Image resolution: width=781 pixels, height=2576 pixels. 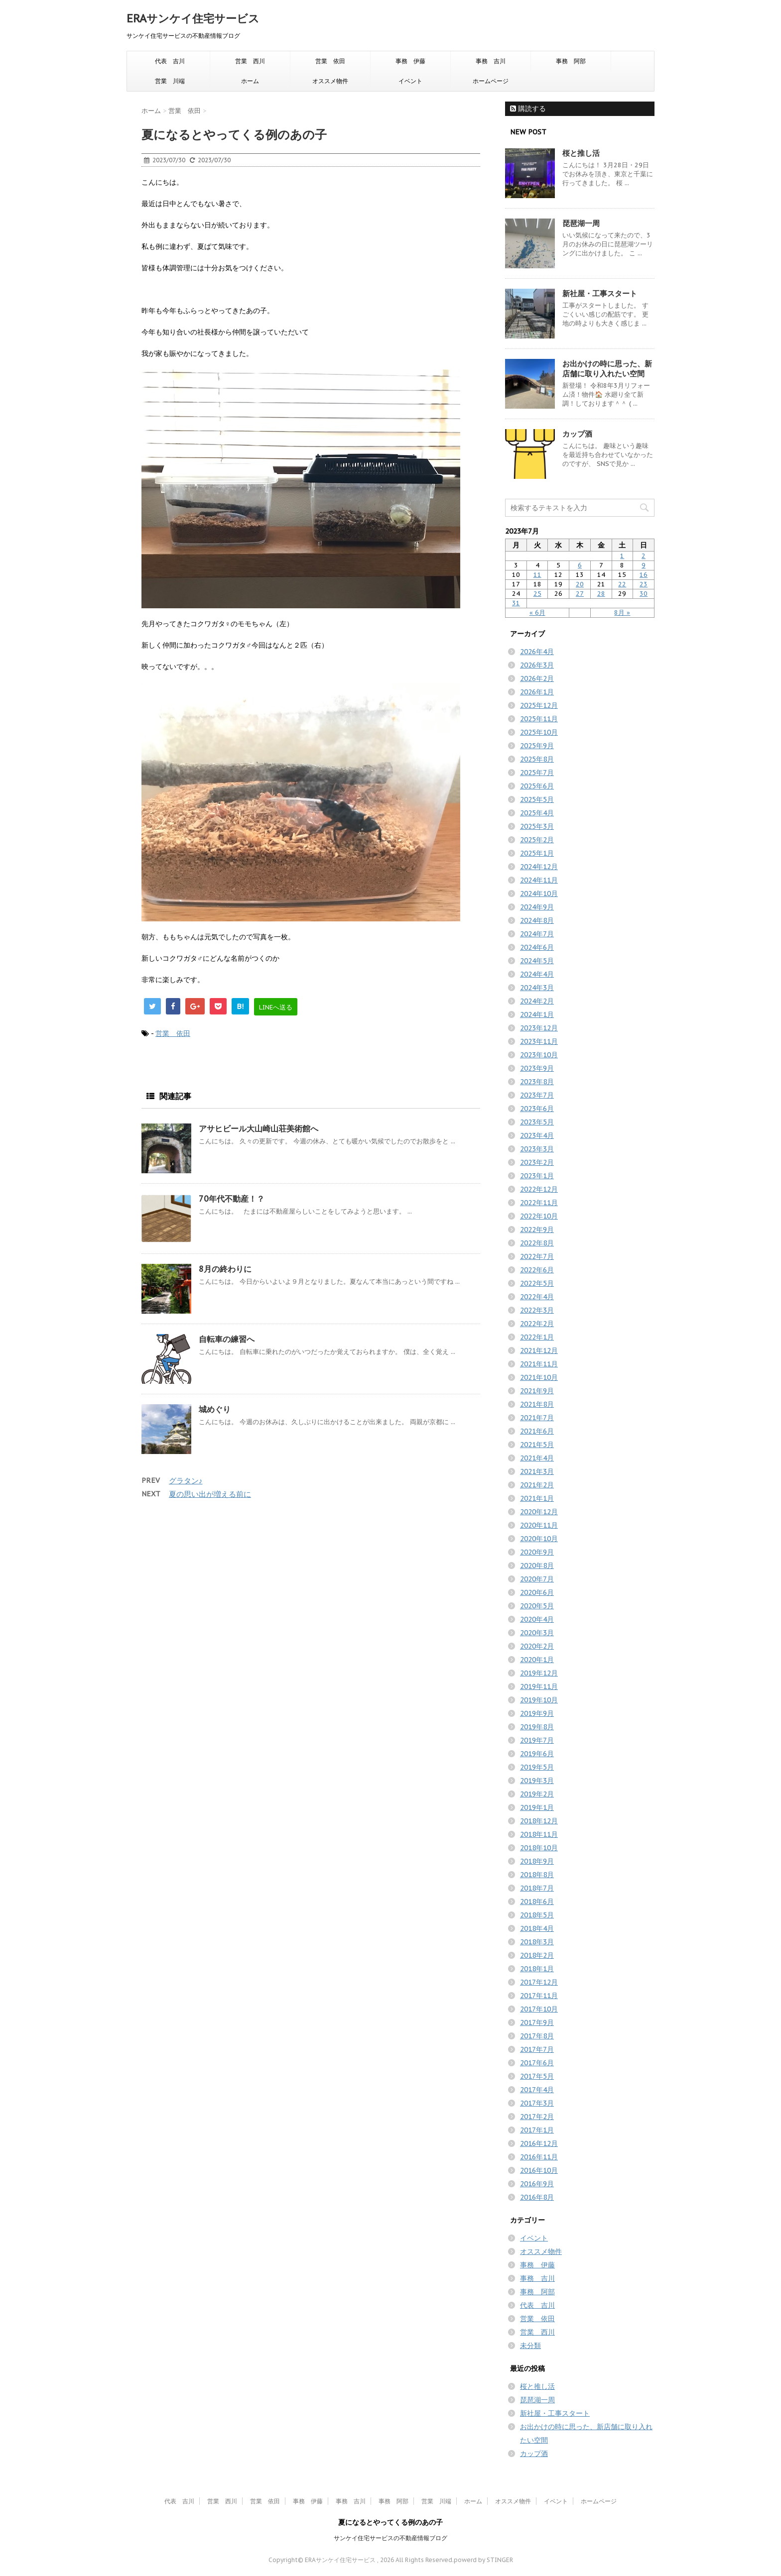 What do you see at coordinates (539, 732) in the screenshot?
I see `2025年10月` at bounding box center [539, 732].